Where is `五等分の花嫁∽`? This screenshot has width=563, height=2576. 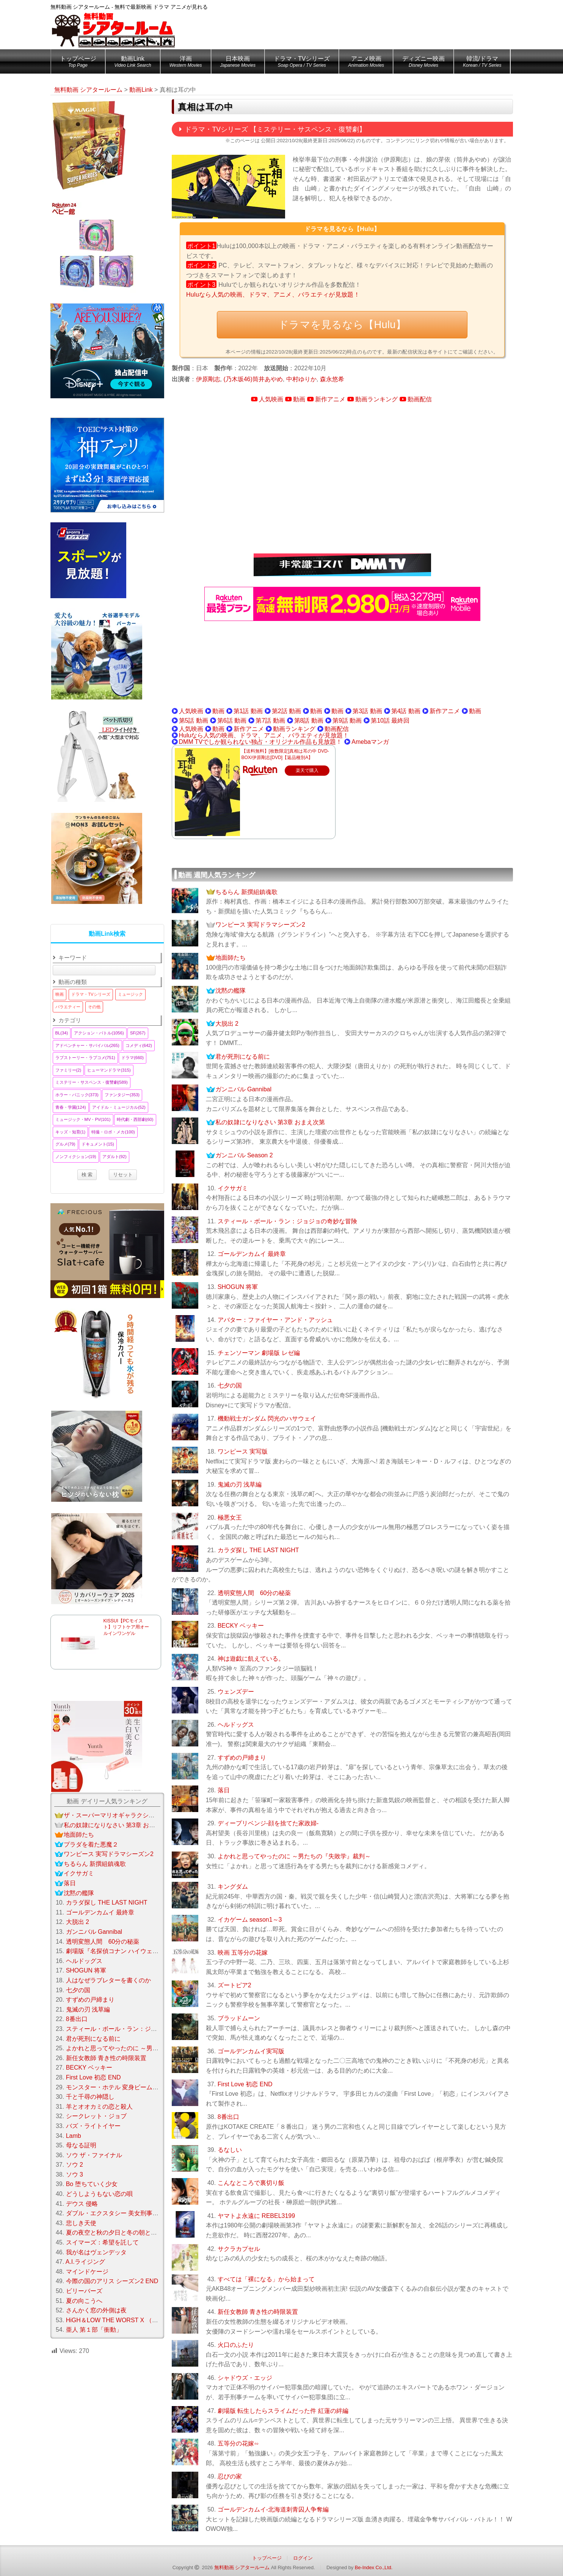
五等分の花嫁∽ is located at coordinates (238, 2443).